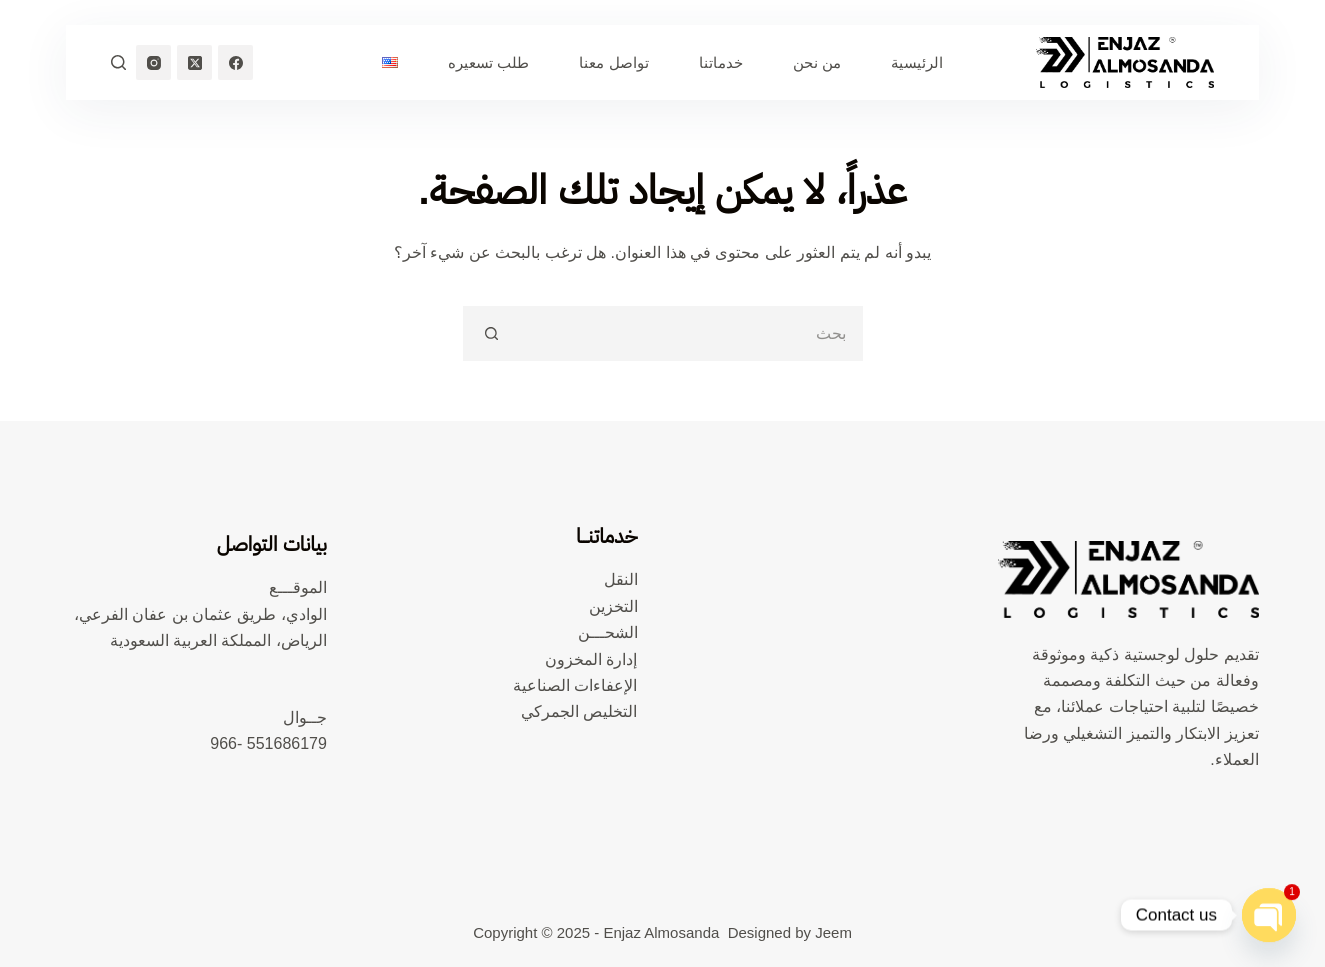 The width and height of the screenshot is (1325, 967). What do you see at coordinates (721, 62) in the screenshot?
I see `خدماتنا` at bounding box center [721, 62].